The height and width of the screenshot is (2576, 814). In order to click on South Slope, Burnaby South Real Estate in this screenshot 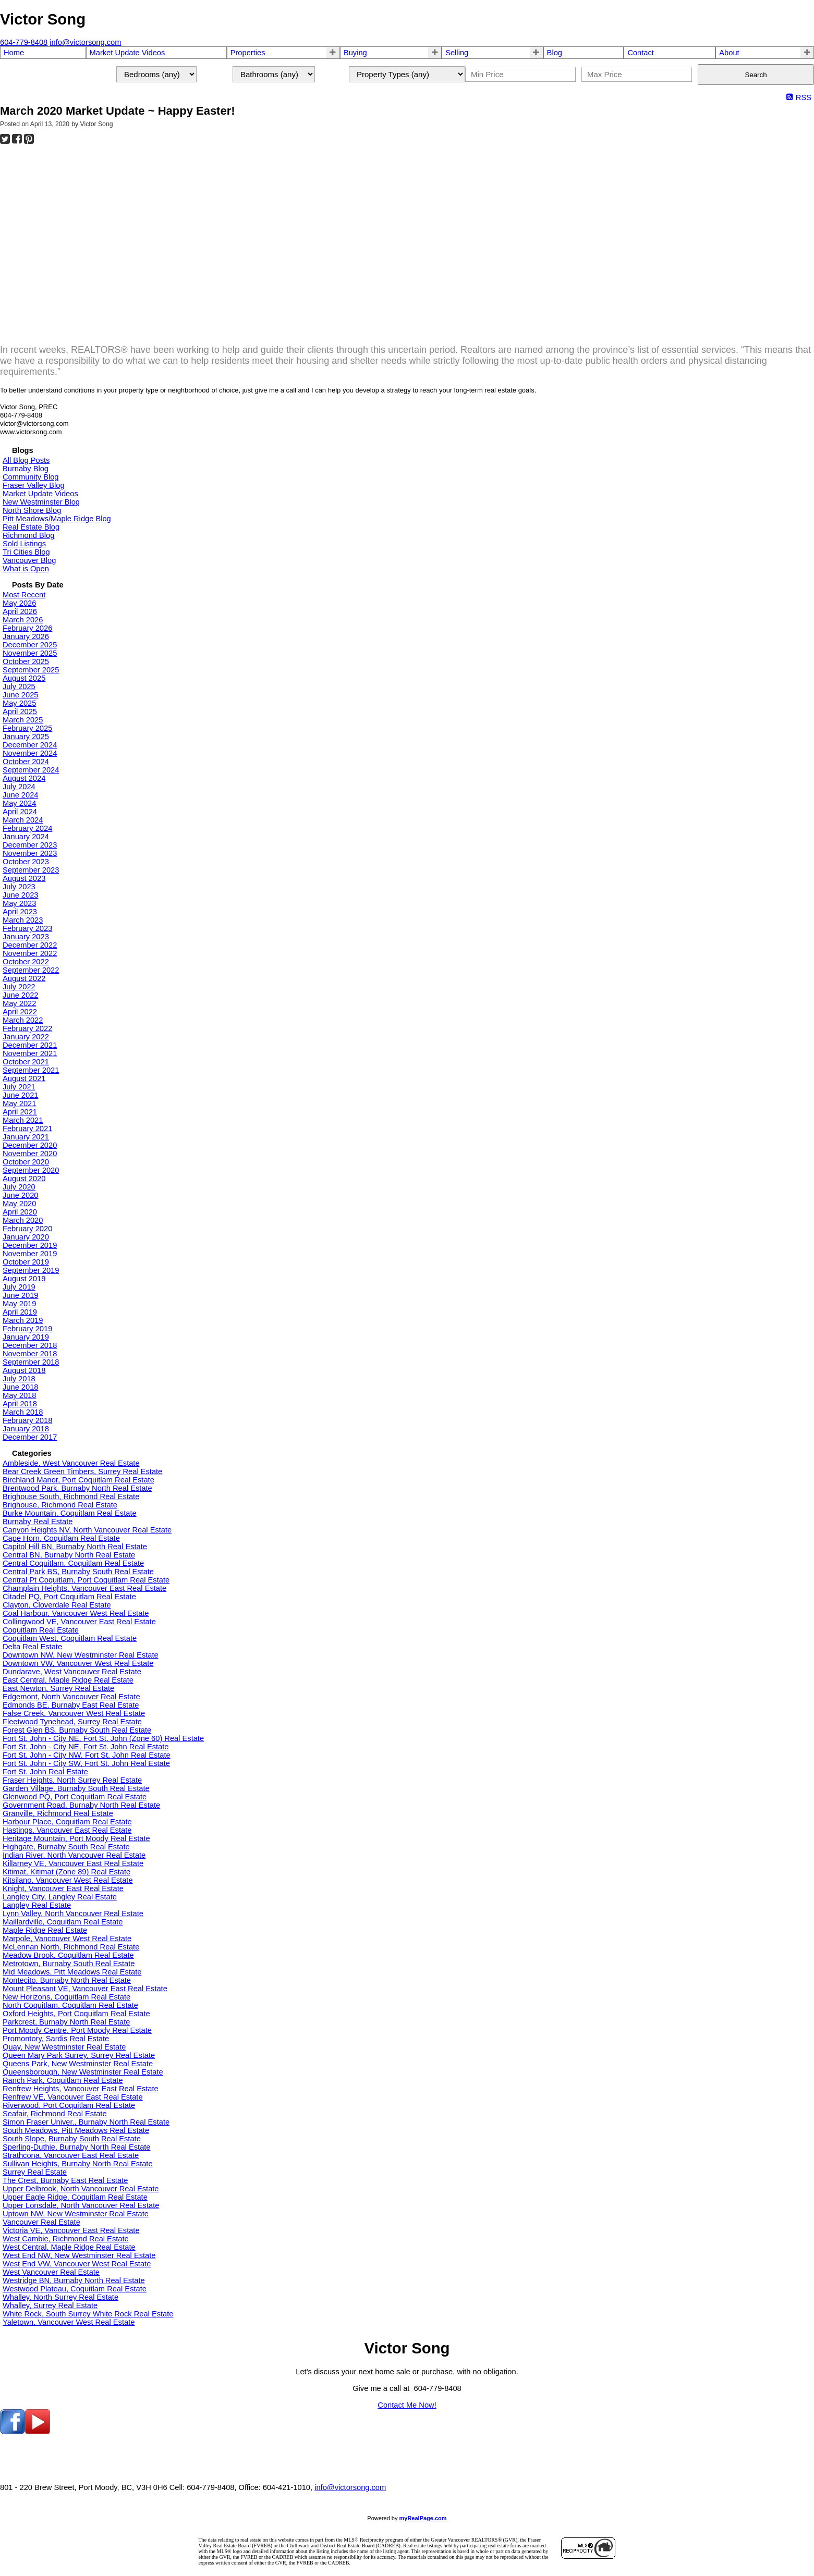, I will do `click(72, 2139)`.